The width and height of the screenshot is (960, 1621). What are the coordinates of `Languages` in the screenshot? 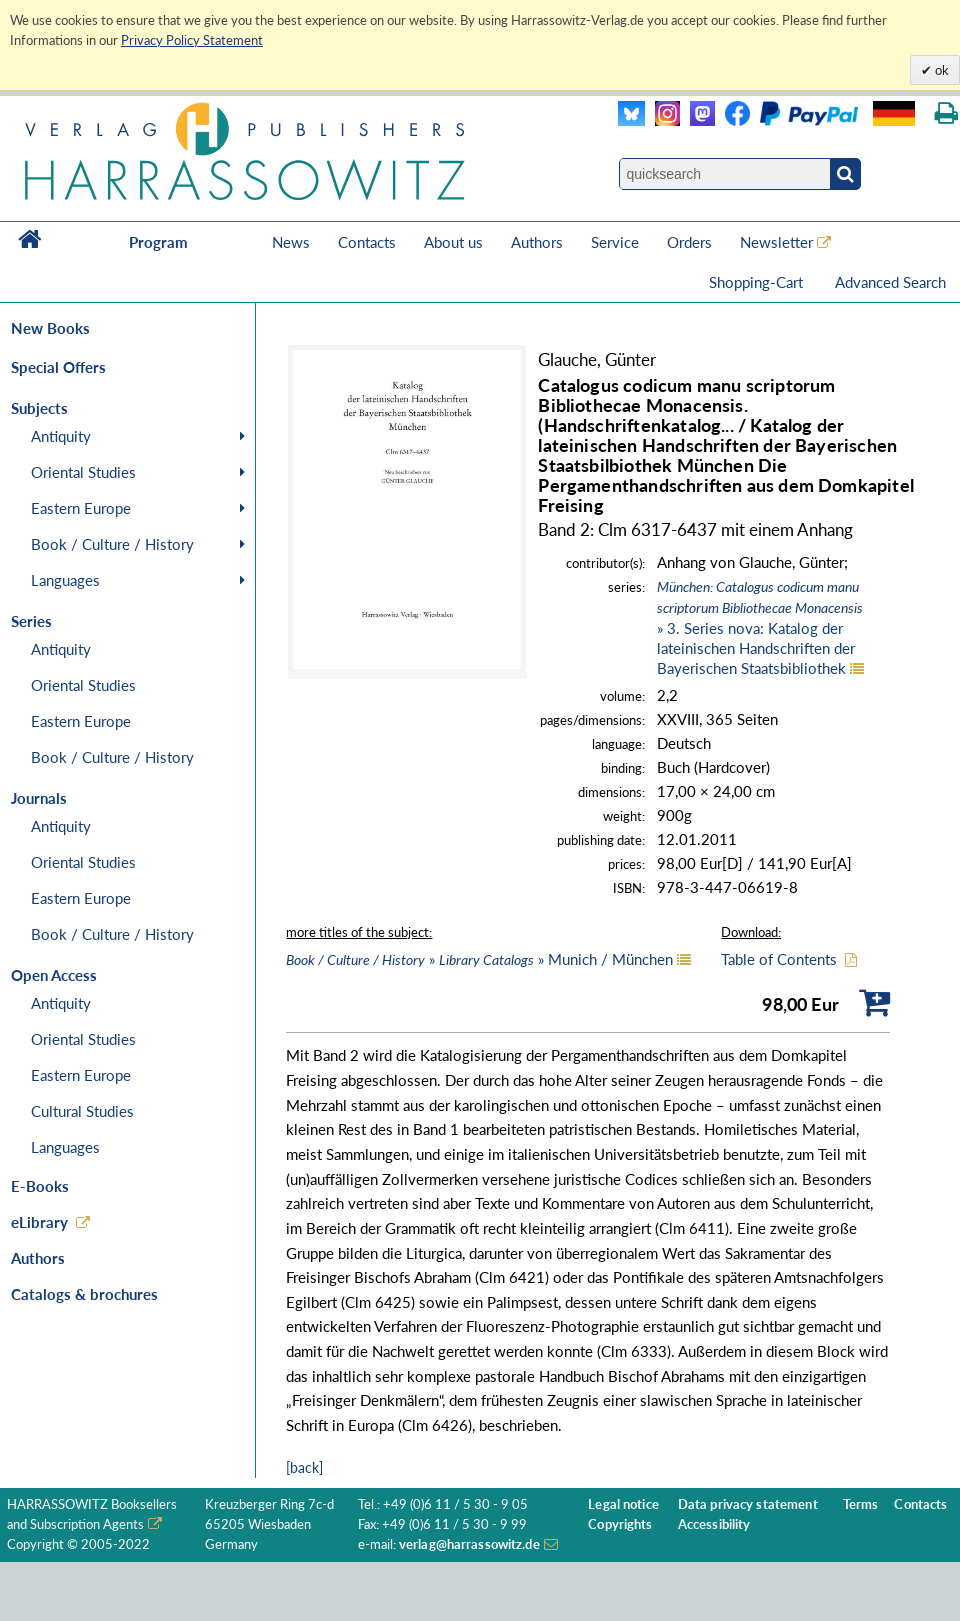 It's located at (65, 580).